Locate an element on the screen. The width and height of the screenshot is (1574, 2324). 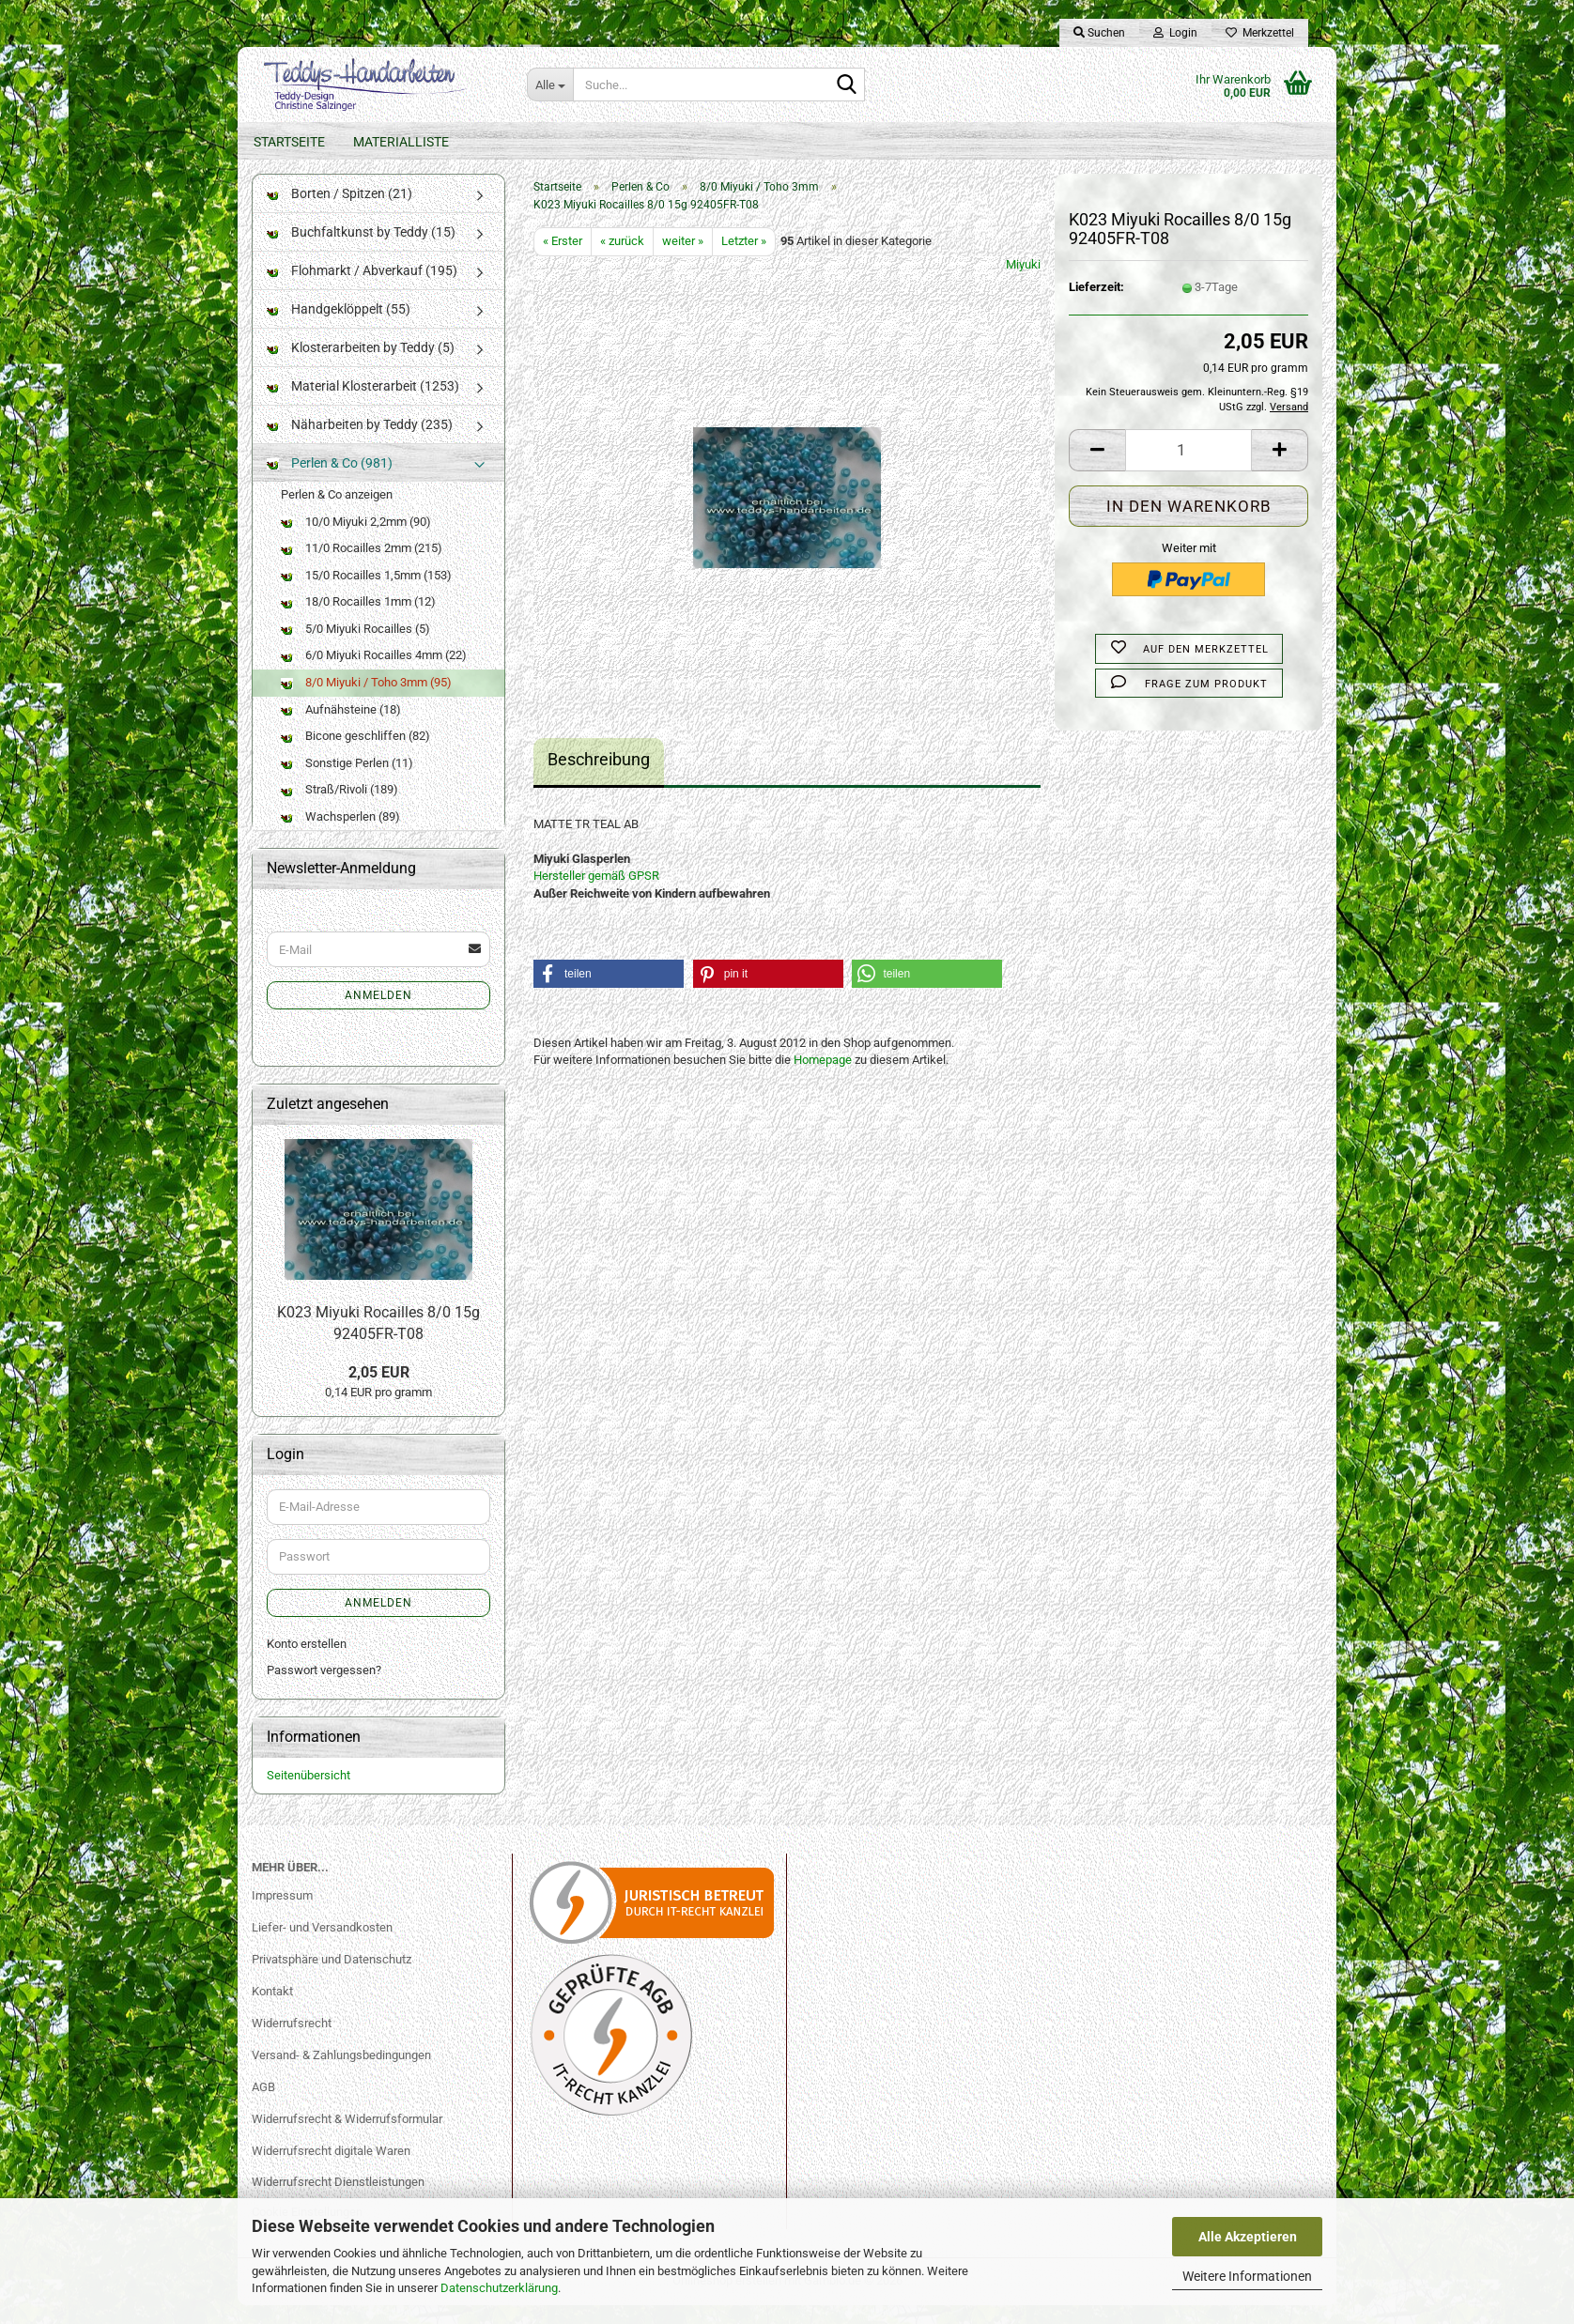
Klosterarbeiten by Teddy (5) is located at coordinates (361, 366).